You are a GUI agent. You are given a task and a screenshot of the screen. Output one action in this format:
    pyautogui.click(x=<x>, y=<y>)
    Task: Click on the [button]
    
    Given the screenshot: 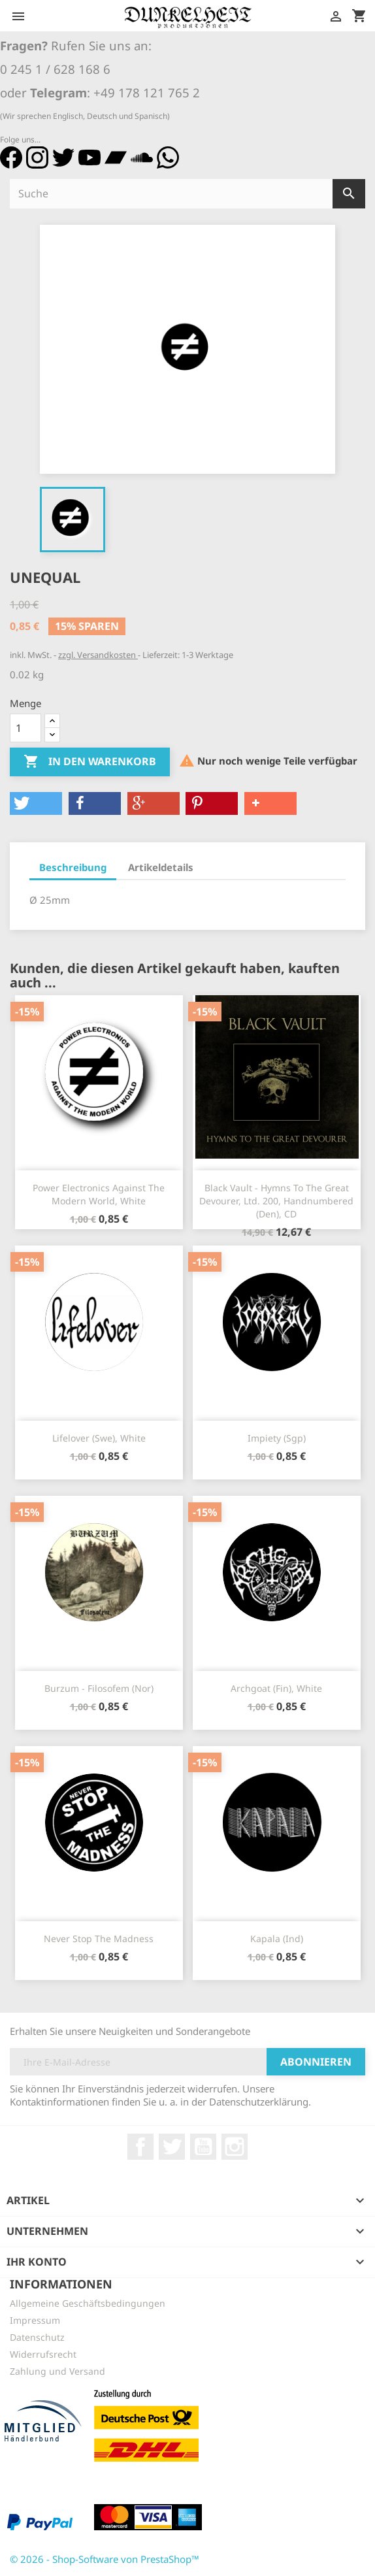 What is the action you would take?
    pyautogui.click(x=36, y=803)
    